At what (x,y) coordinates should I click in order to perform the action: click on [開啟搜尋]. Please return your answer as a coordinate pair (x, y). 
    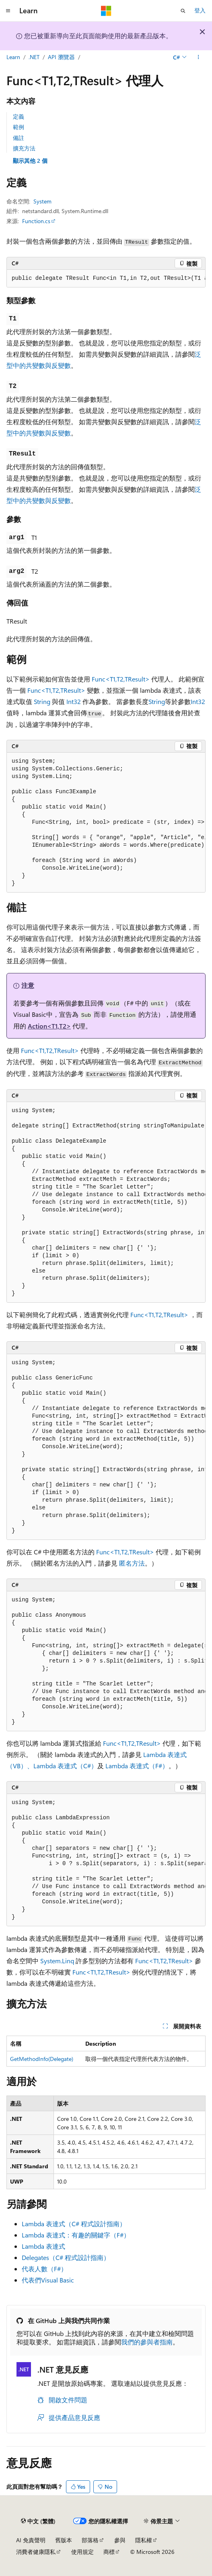
    Looking at the image, I should click on (183, 11).